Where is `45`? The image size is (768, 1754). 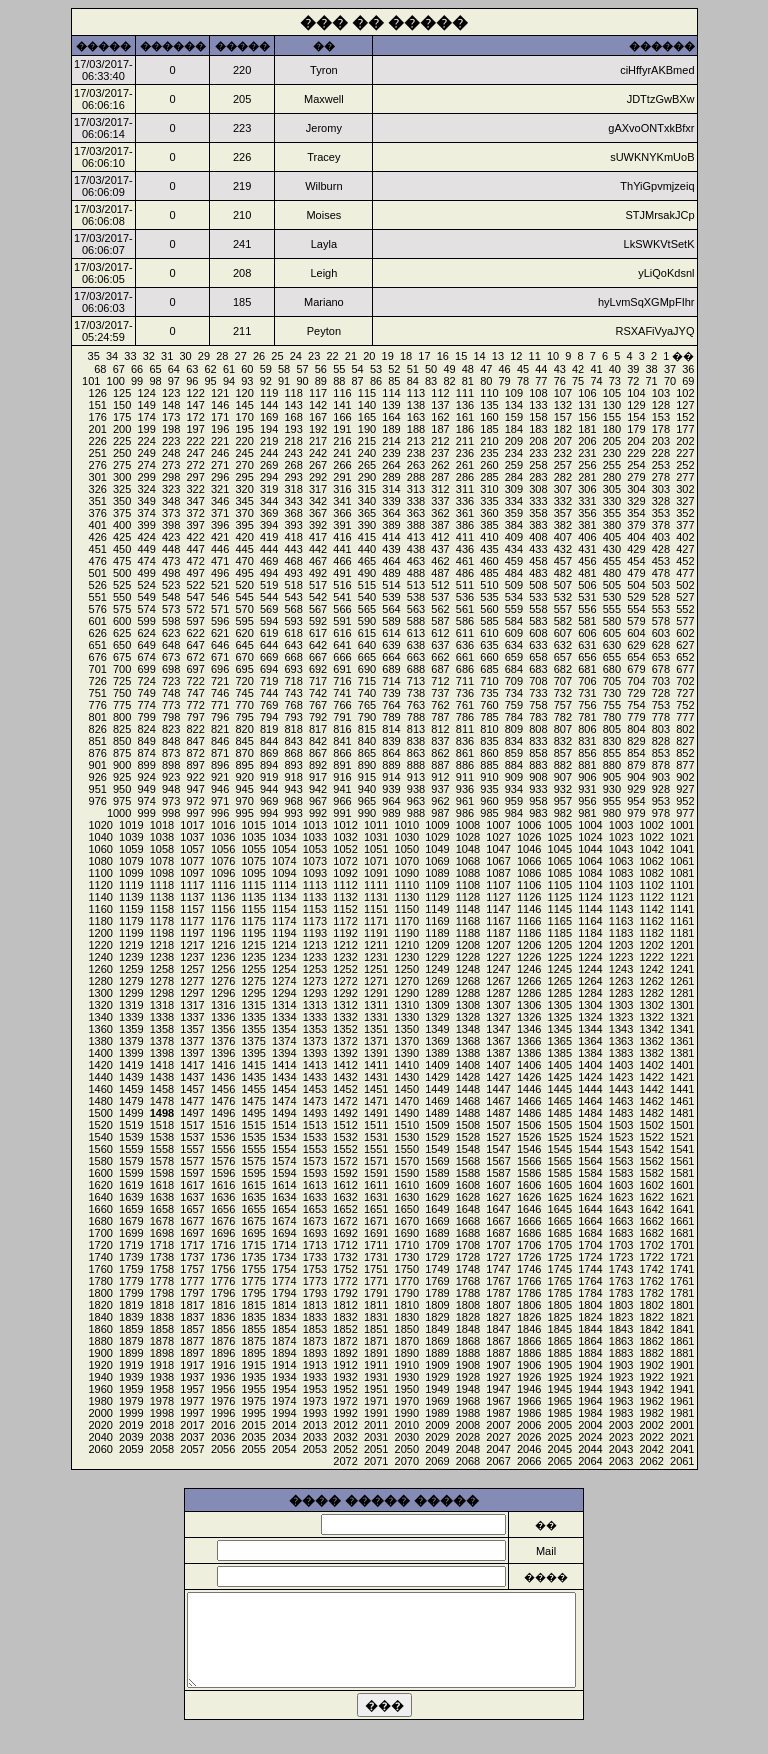 45 is located at coordinates (523, 369).